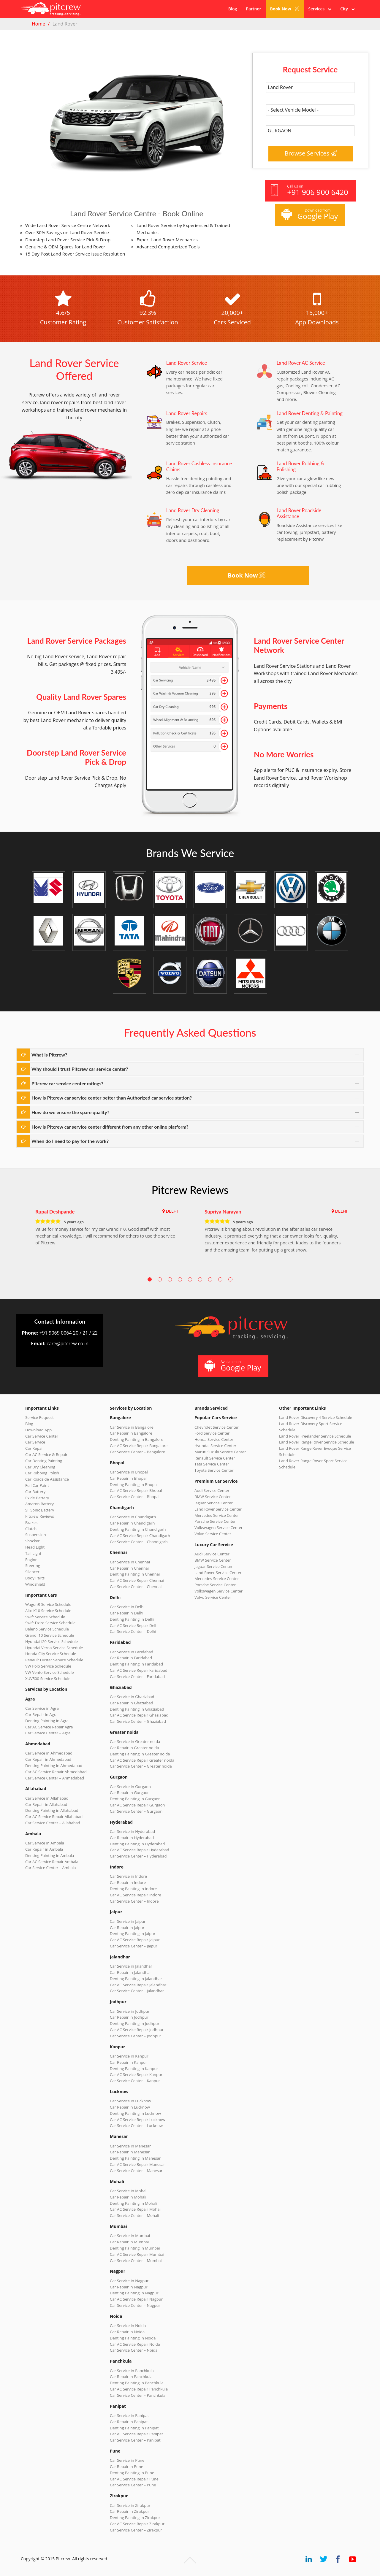 The width and height of the screenshot is (380, 2576). Describe the element at coordinates (232, 9) in the screenshot. I see `Blog` at that location.